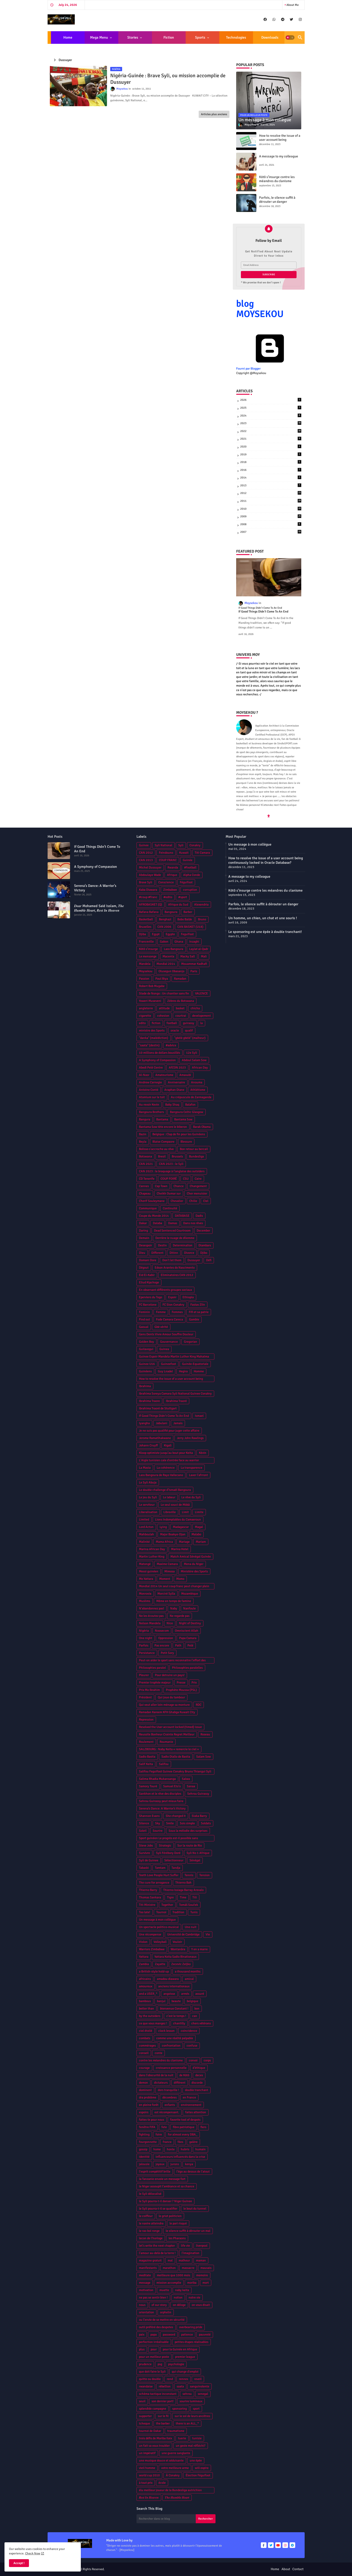 This screenshot has height=2576, width=352. I want to click on dictateurs, so click(161, 2083).